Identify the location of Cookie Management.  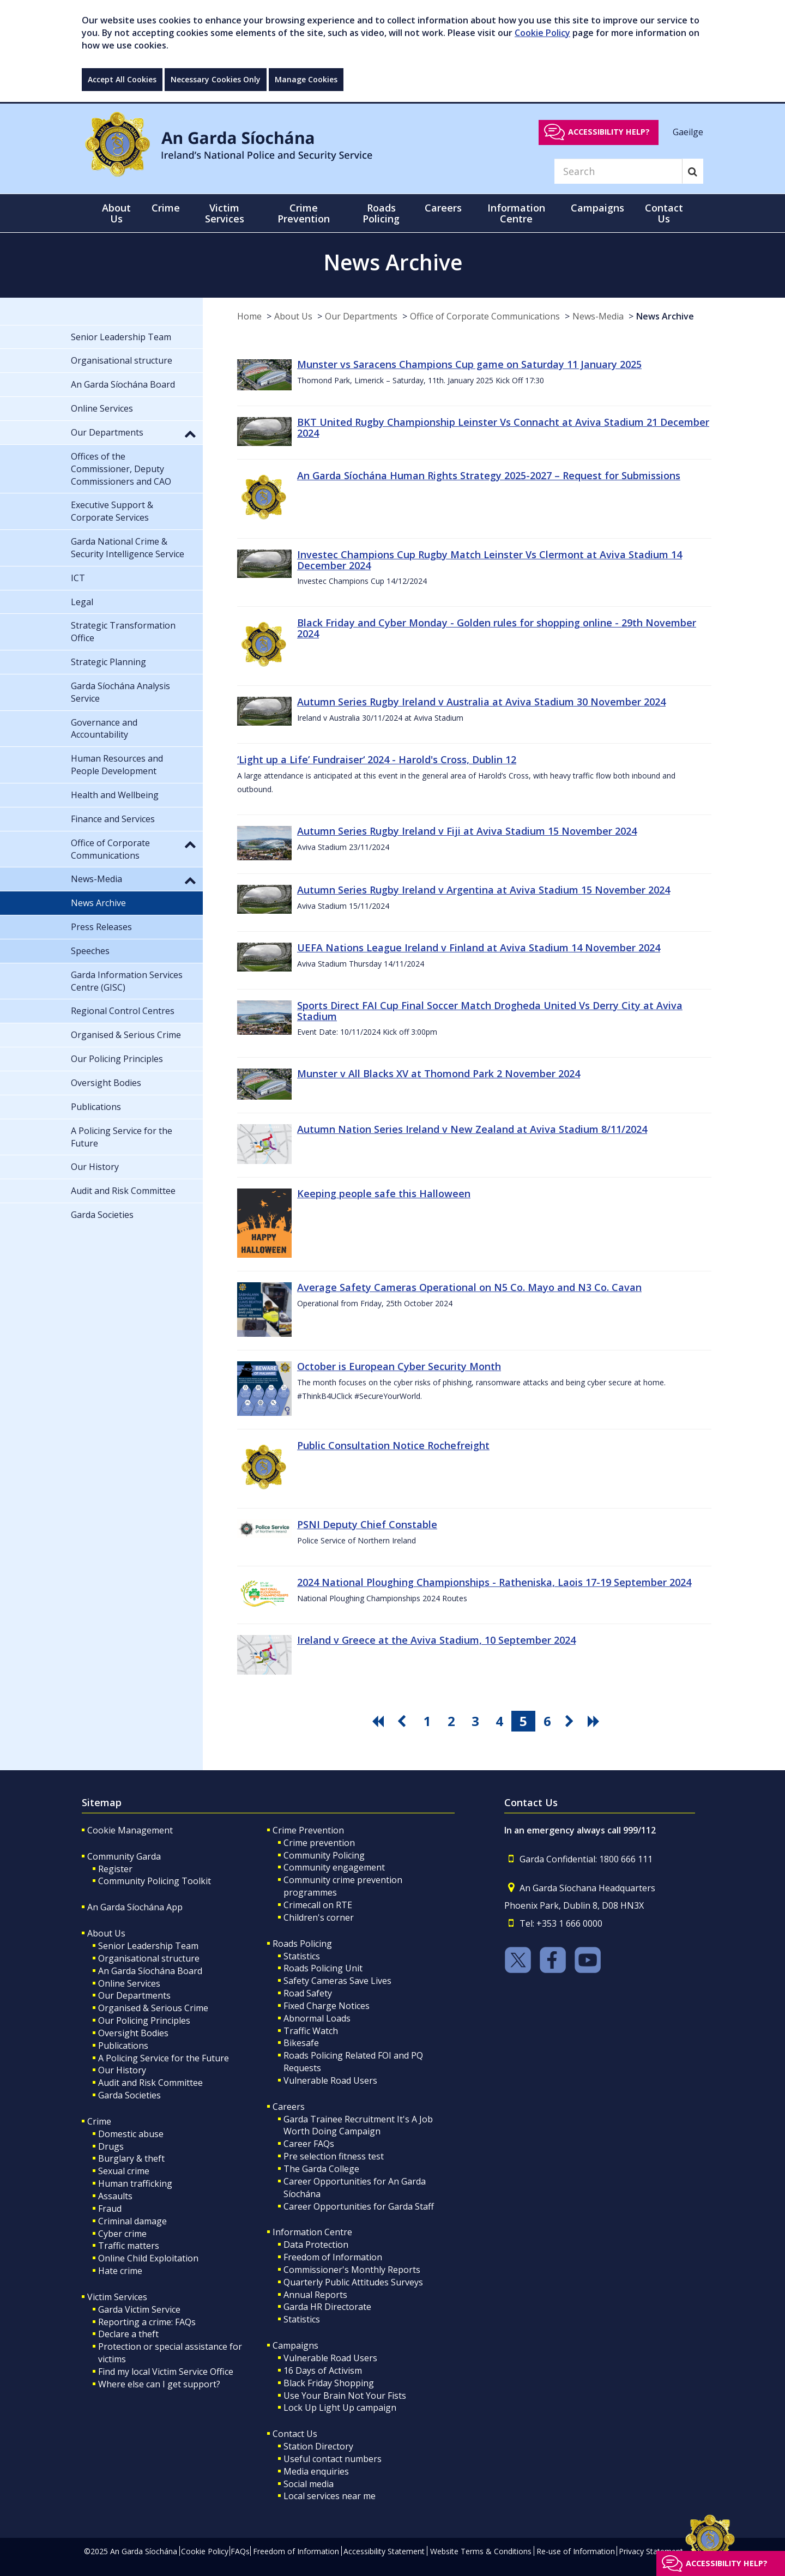
(130, 1830).